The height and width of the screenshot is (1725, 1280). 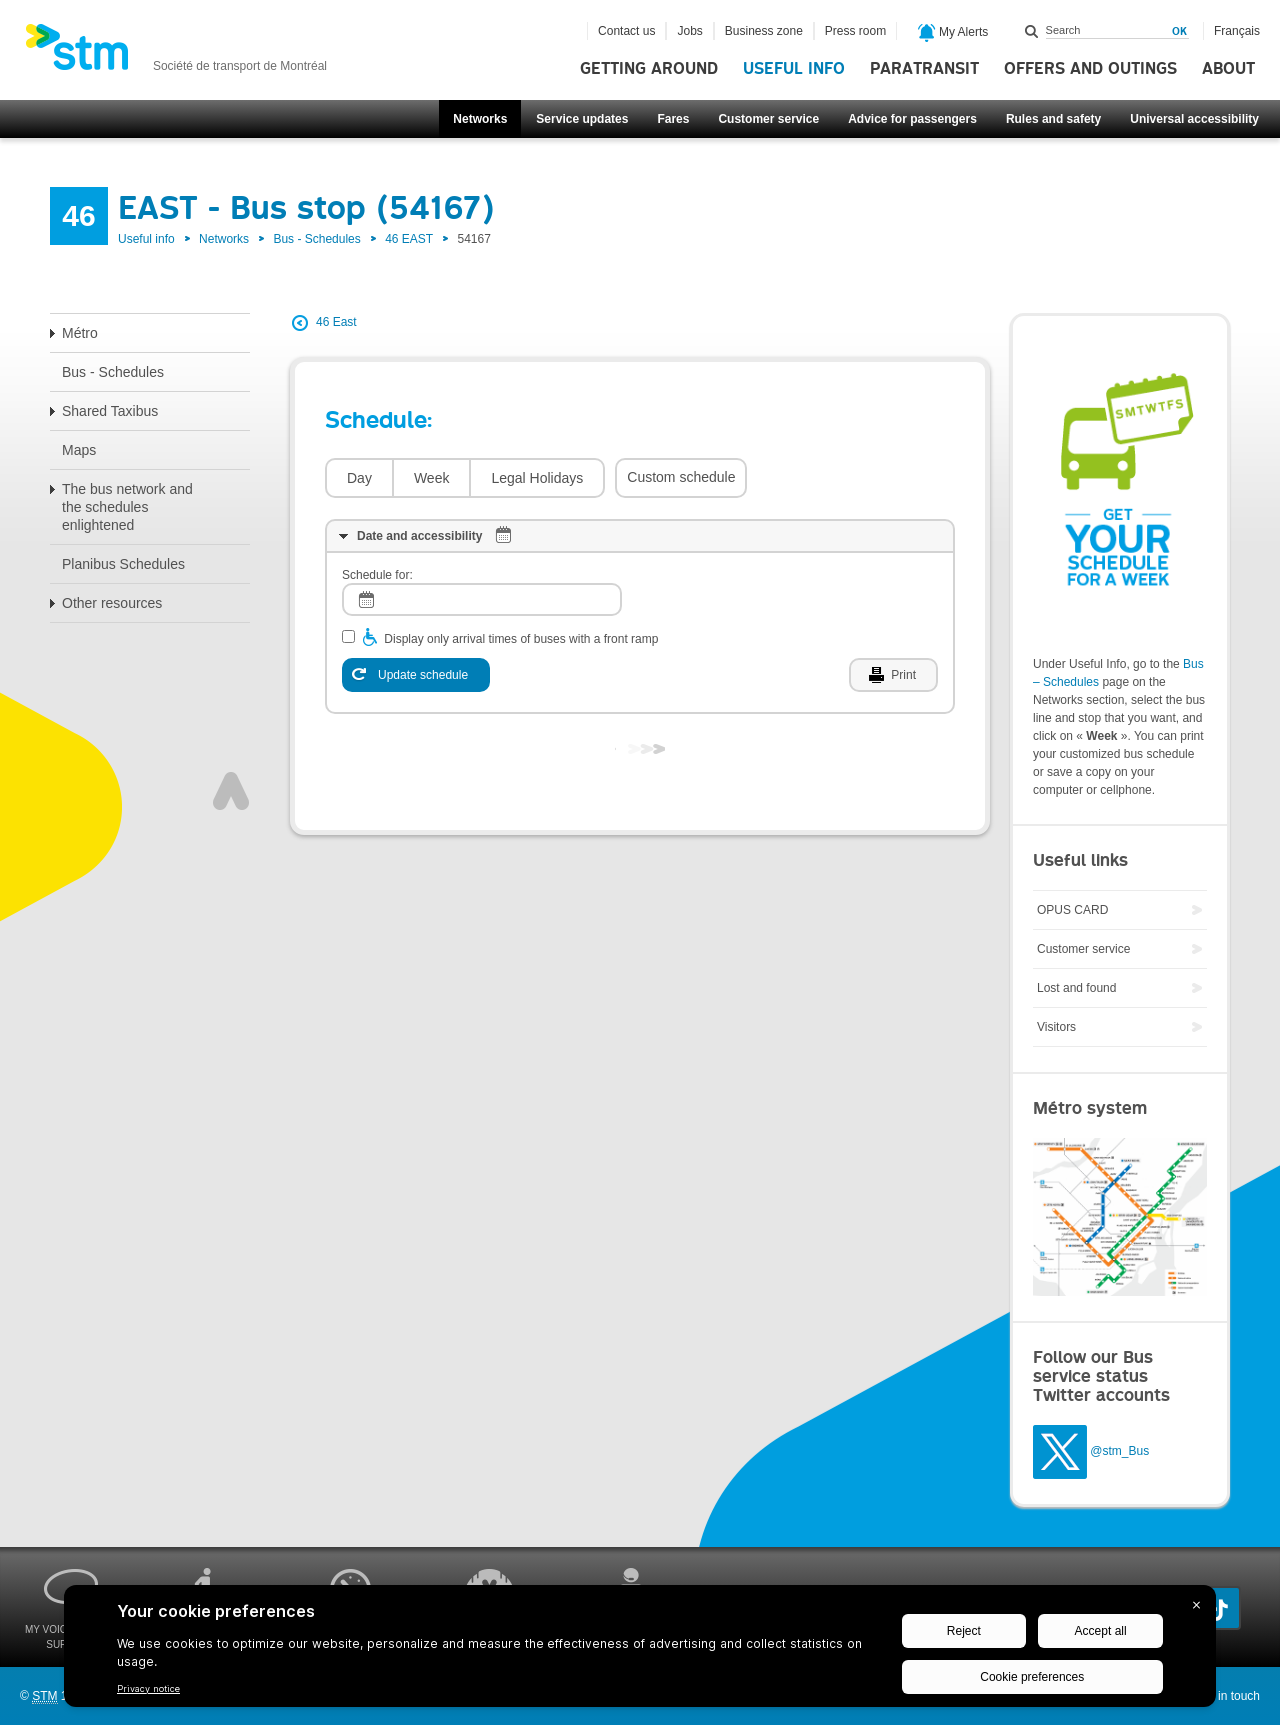 What do you see at coordinates (640, 536) in the screenshot?
I see `[tab]` at bounding box center [640, 536].